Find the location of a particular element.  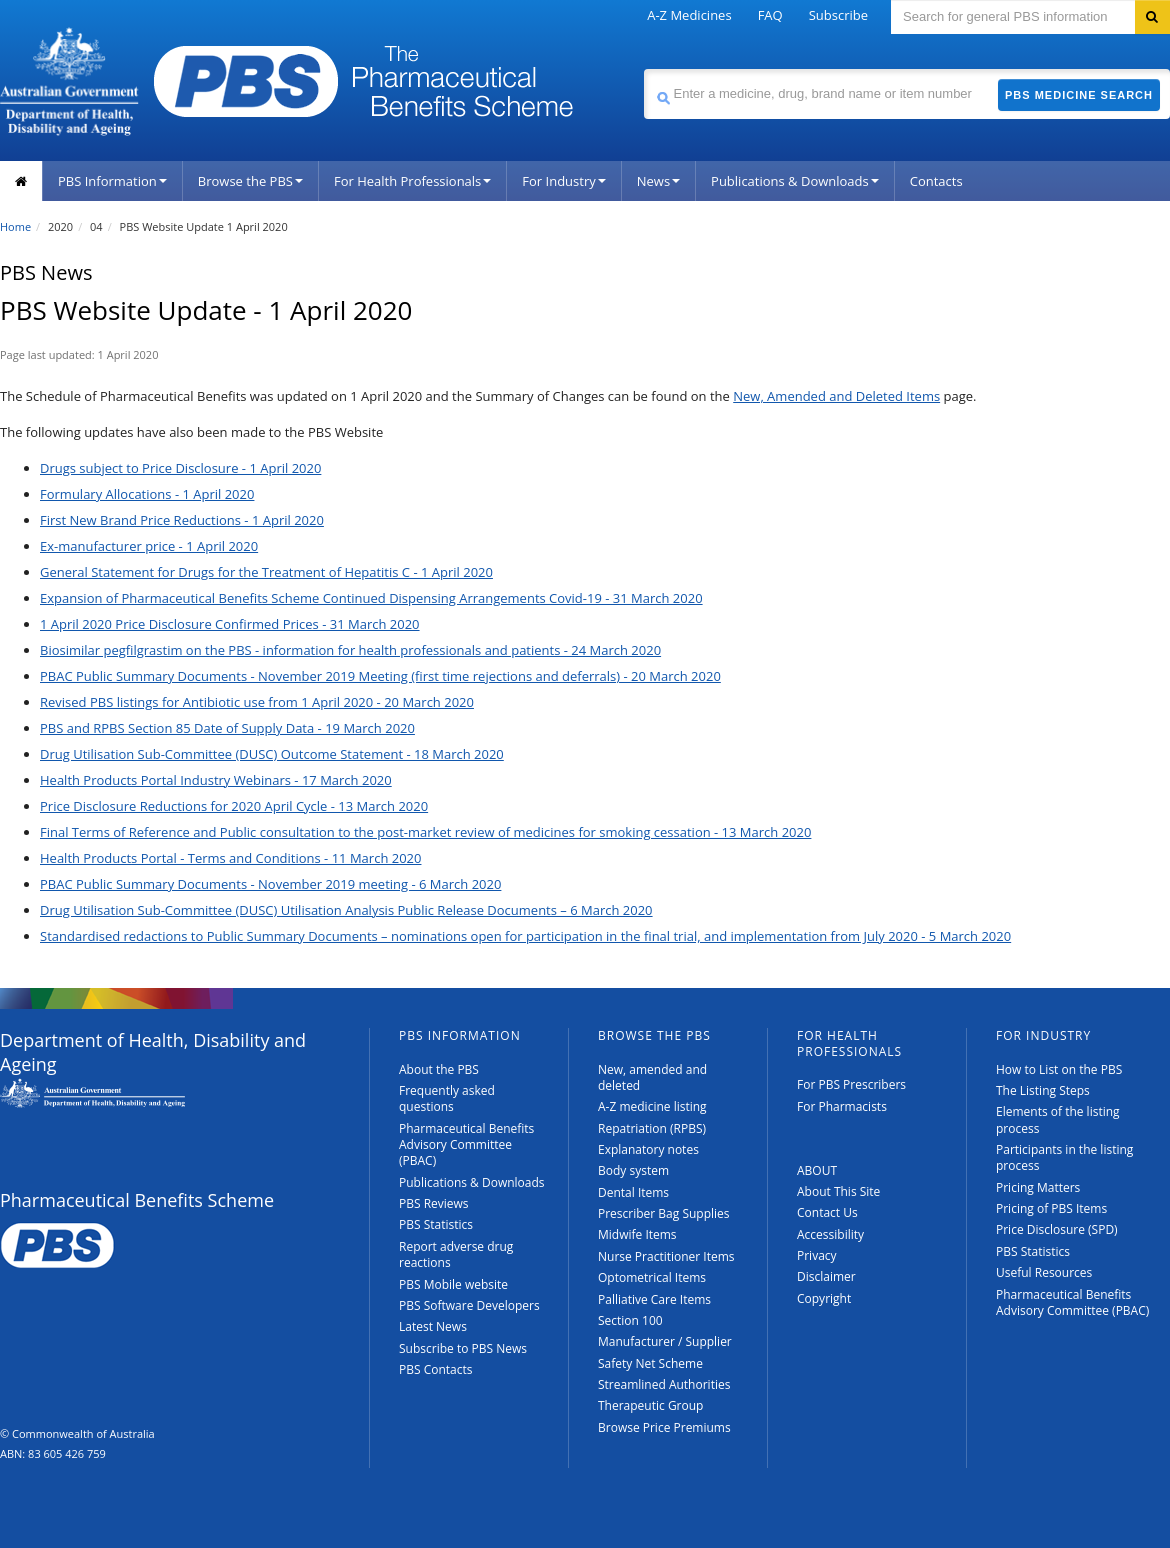

Drugs subject to Price Disclosure - 1 April 2020 is located at coordinates (180, 468).